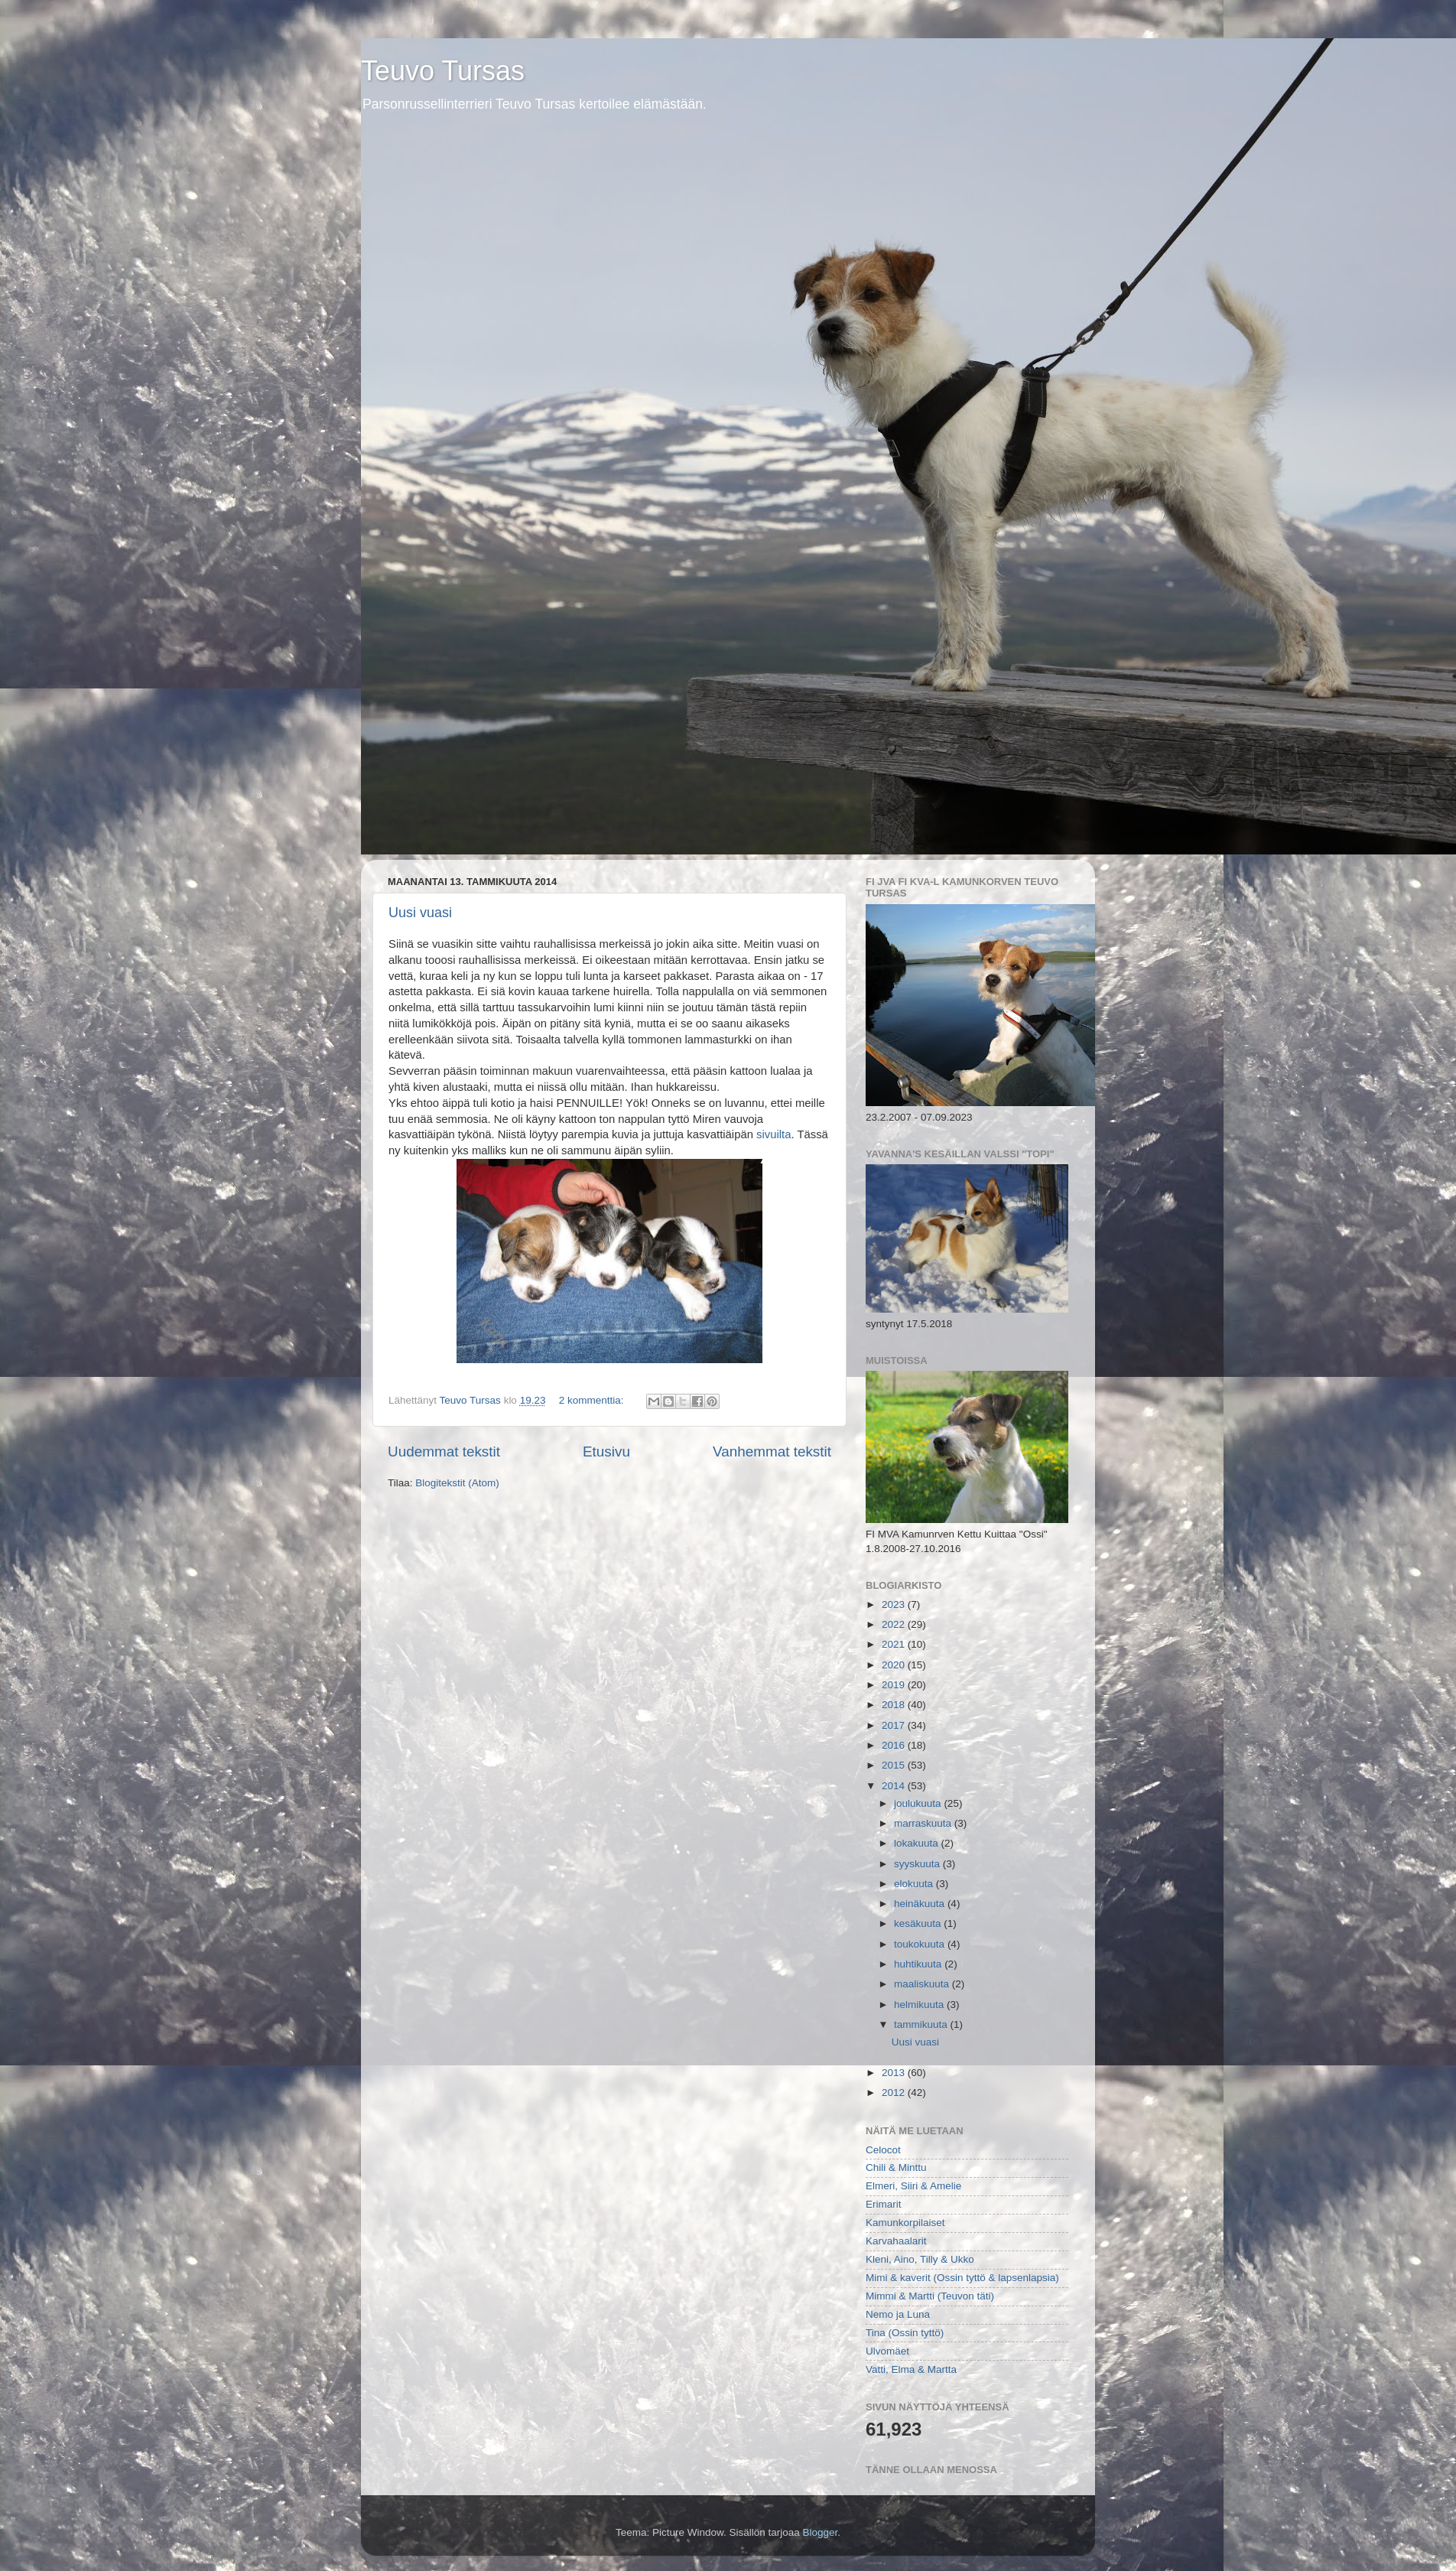 Image resolution: width=1456 pixels, height=2571 pixels. What do you see at coordinates (905, 2222) in the screenshot?
I see `Kamunkorpilaiset` at bounding box center [905, 2222].